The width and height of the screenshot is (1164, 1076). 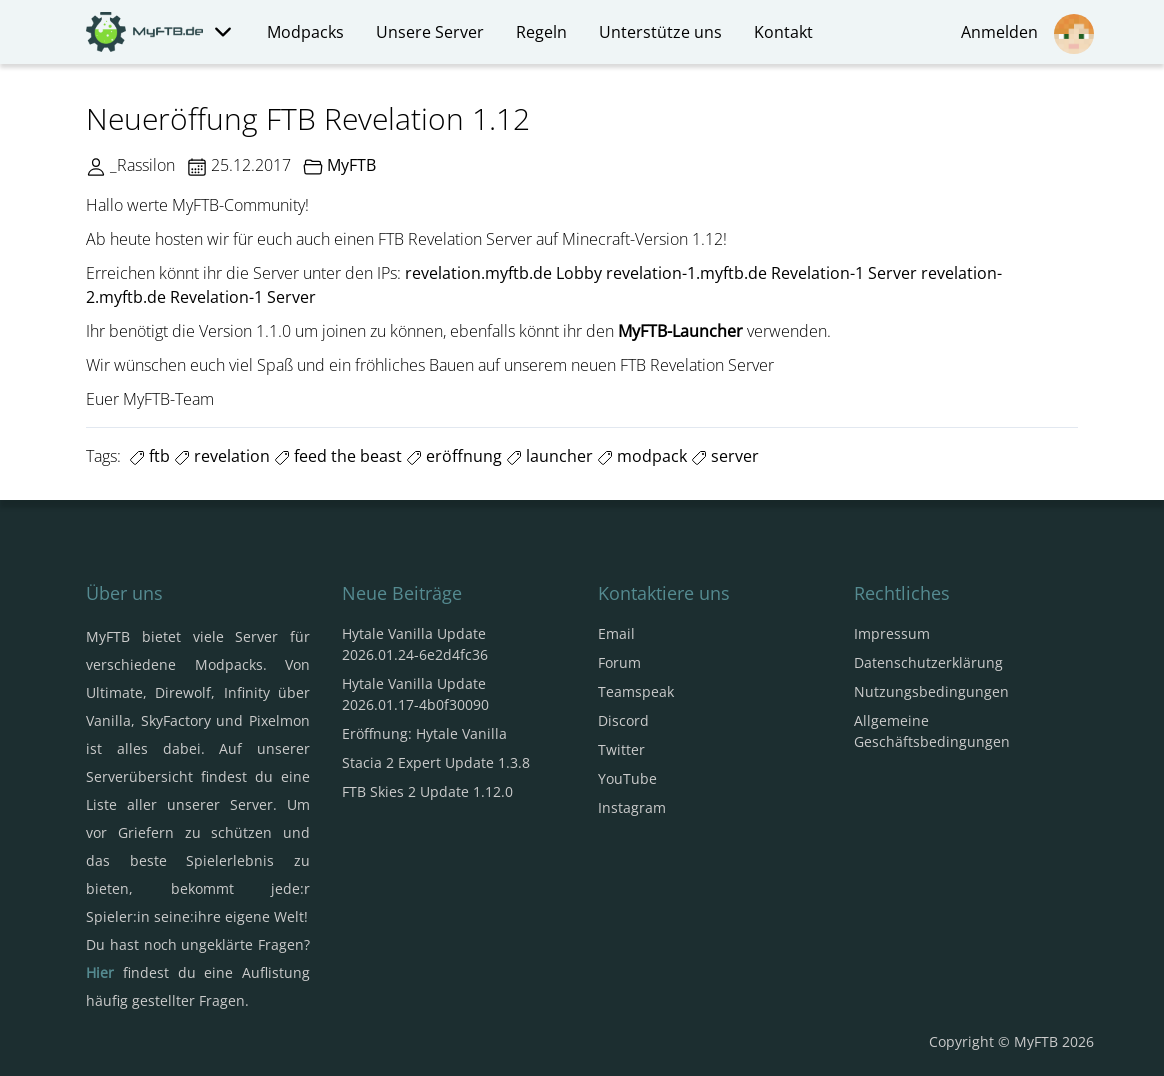 What do you see at coordinates (1027, 34) in the screenshot?
I see `Anmelden` at bounding box center [1027, 34].